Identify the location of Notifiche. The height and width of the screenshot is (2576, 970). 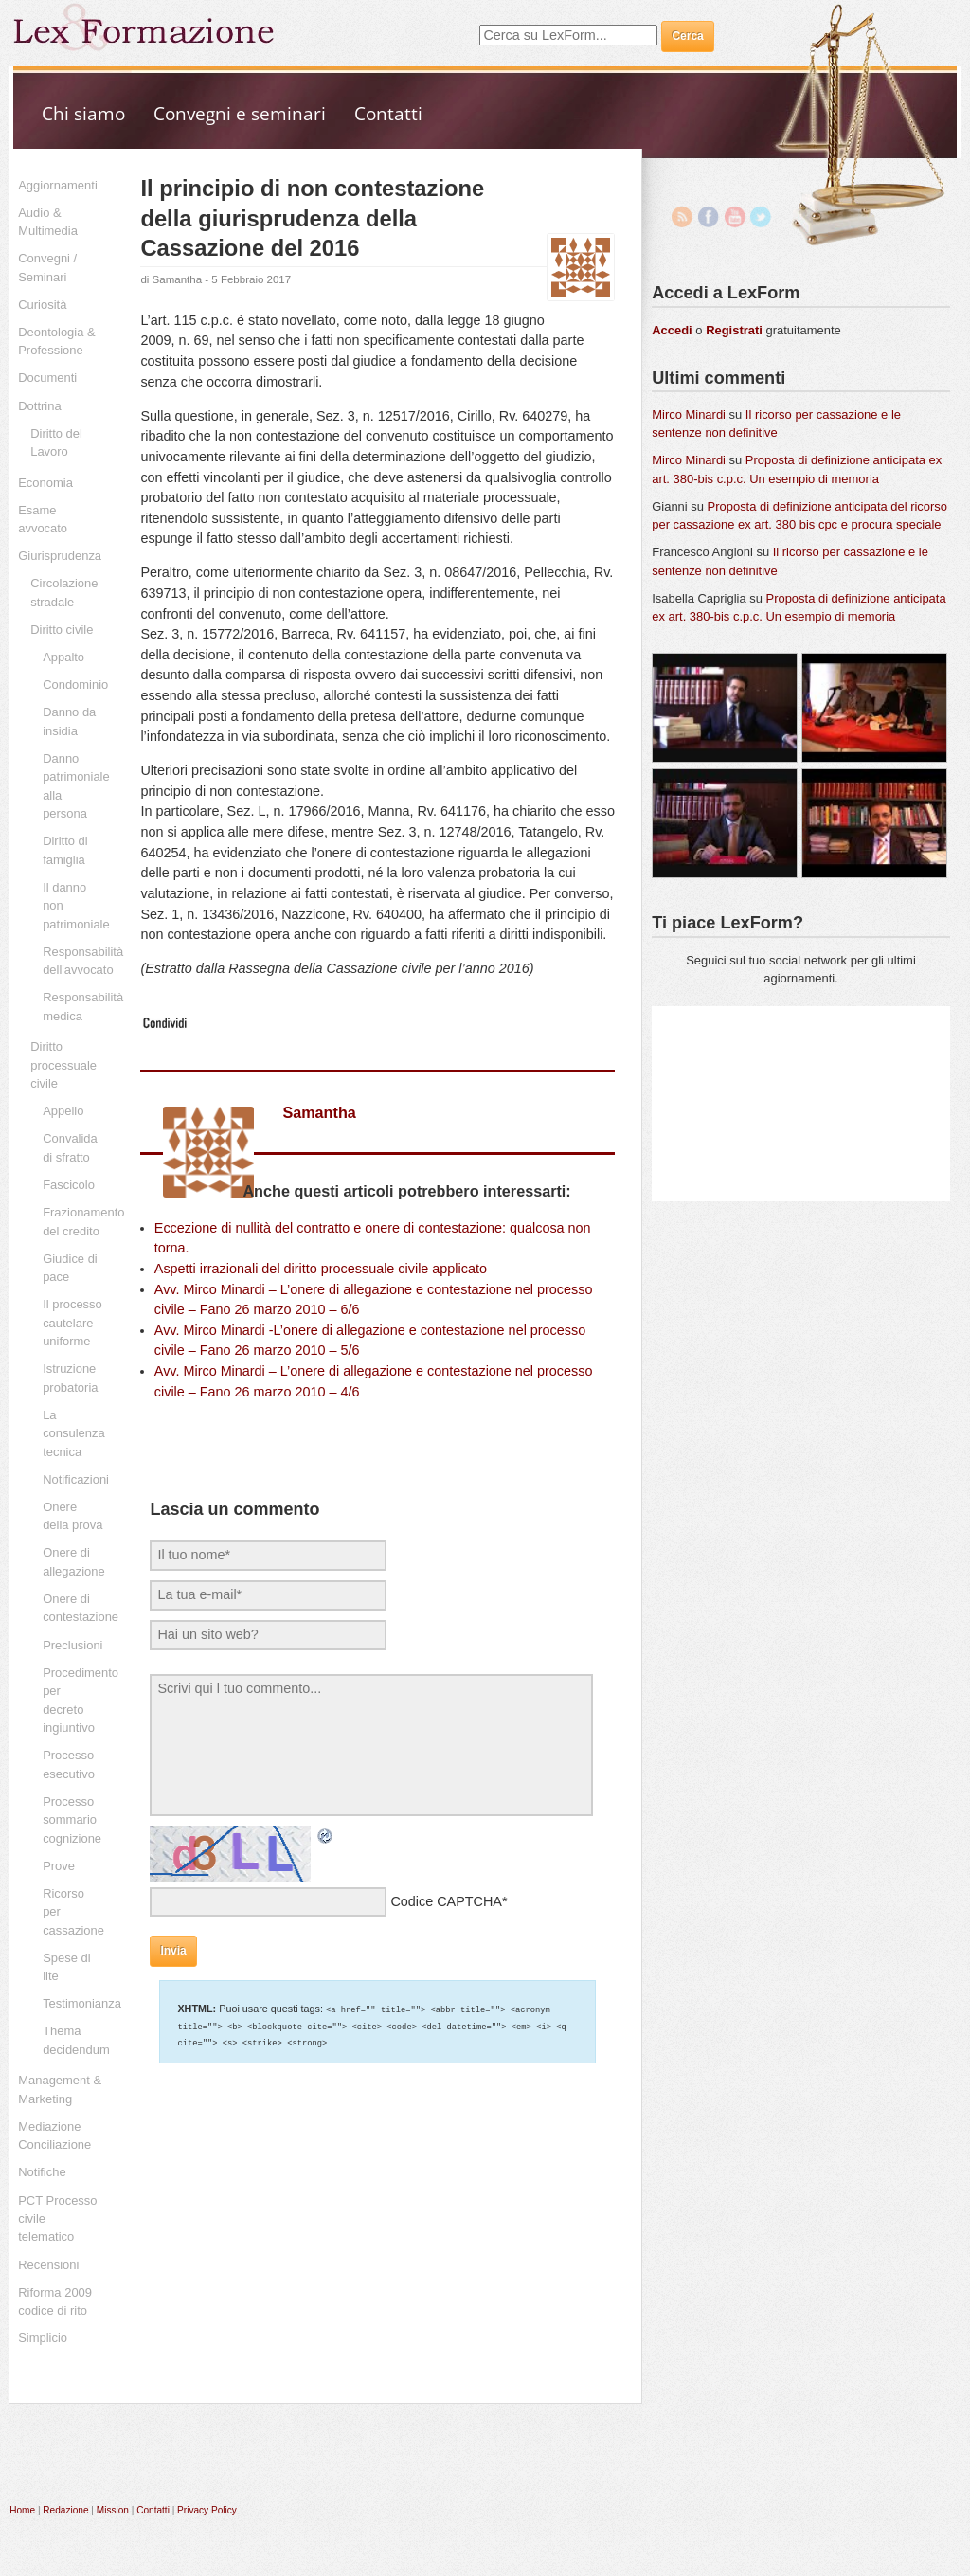
(41, 2172).